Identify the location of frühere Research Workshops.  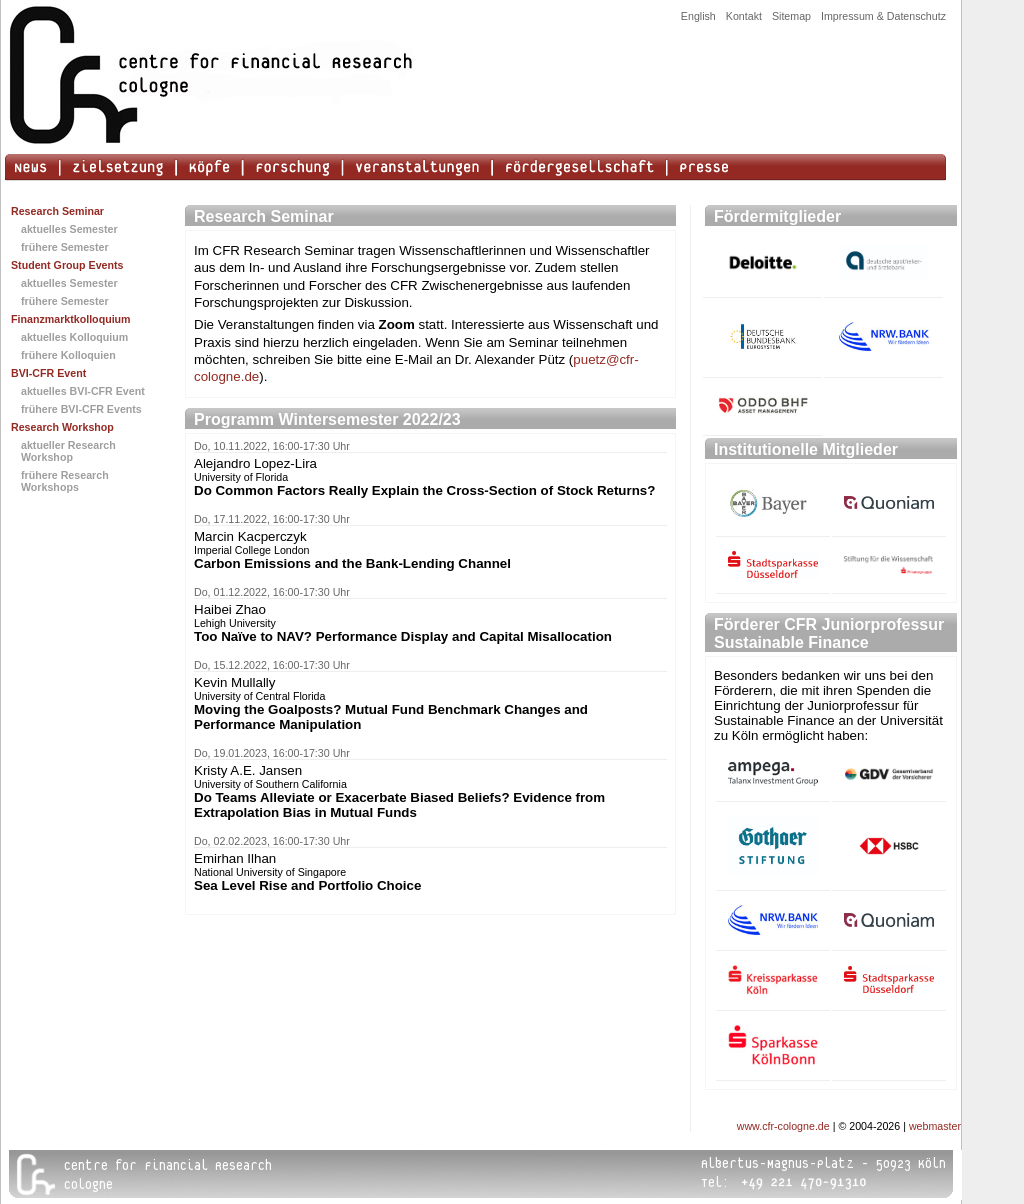
(65, 481).